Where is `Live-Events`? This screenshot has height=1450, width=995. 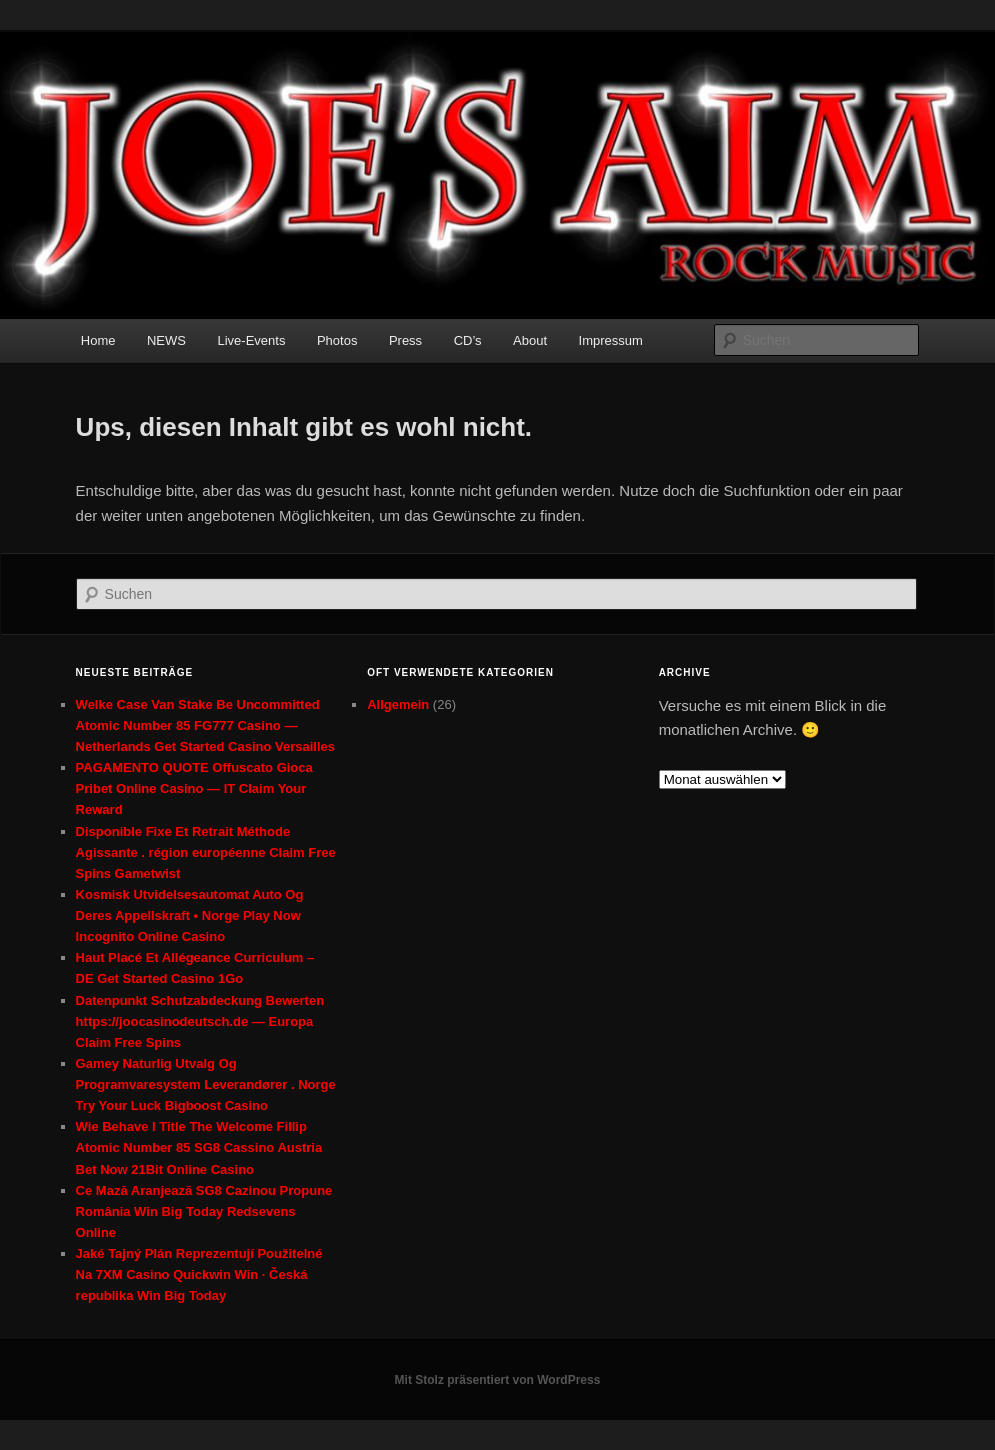 Live-Events is located at coordinates (251, 340).